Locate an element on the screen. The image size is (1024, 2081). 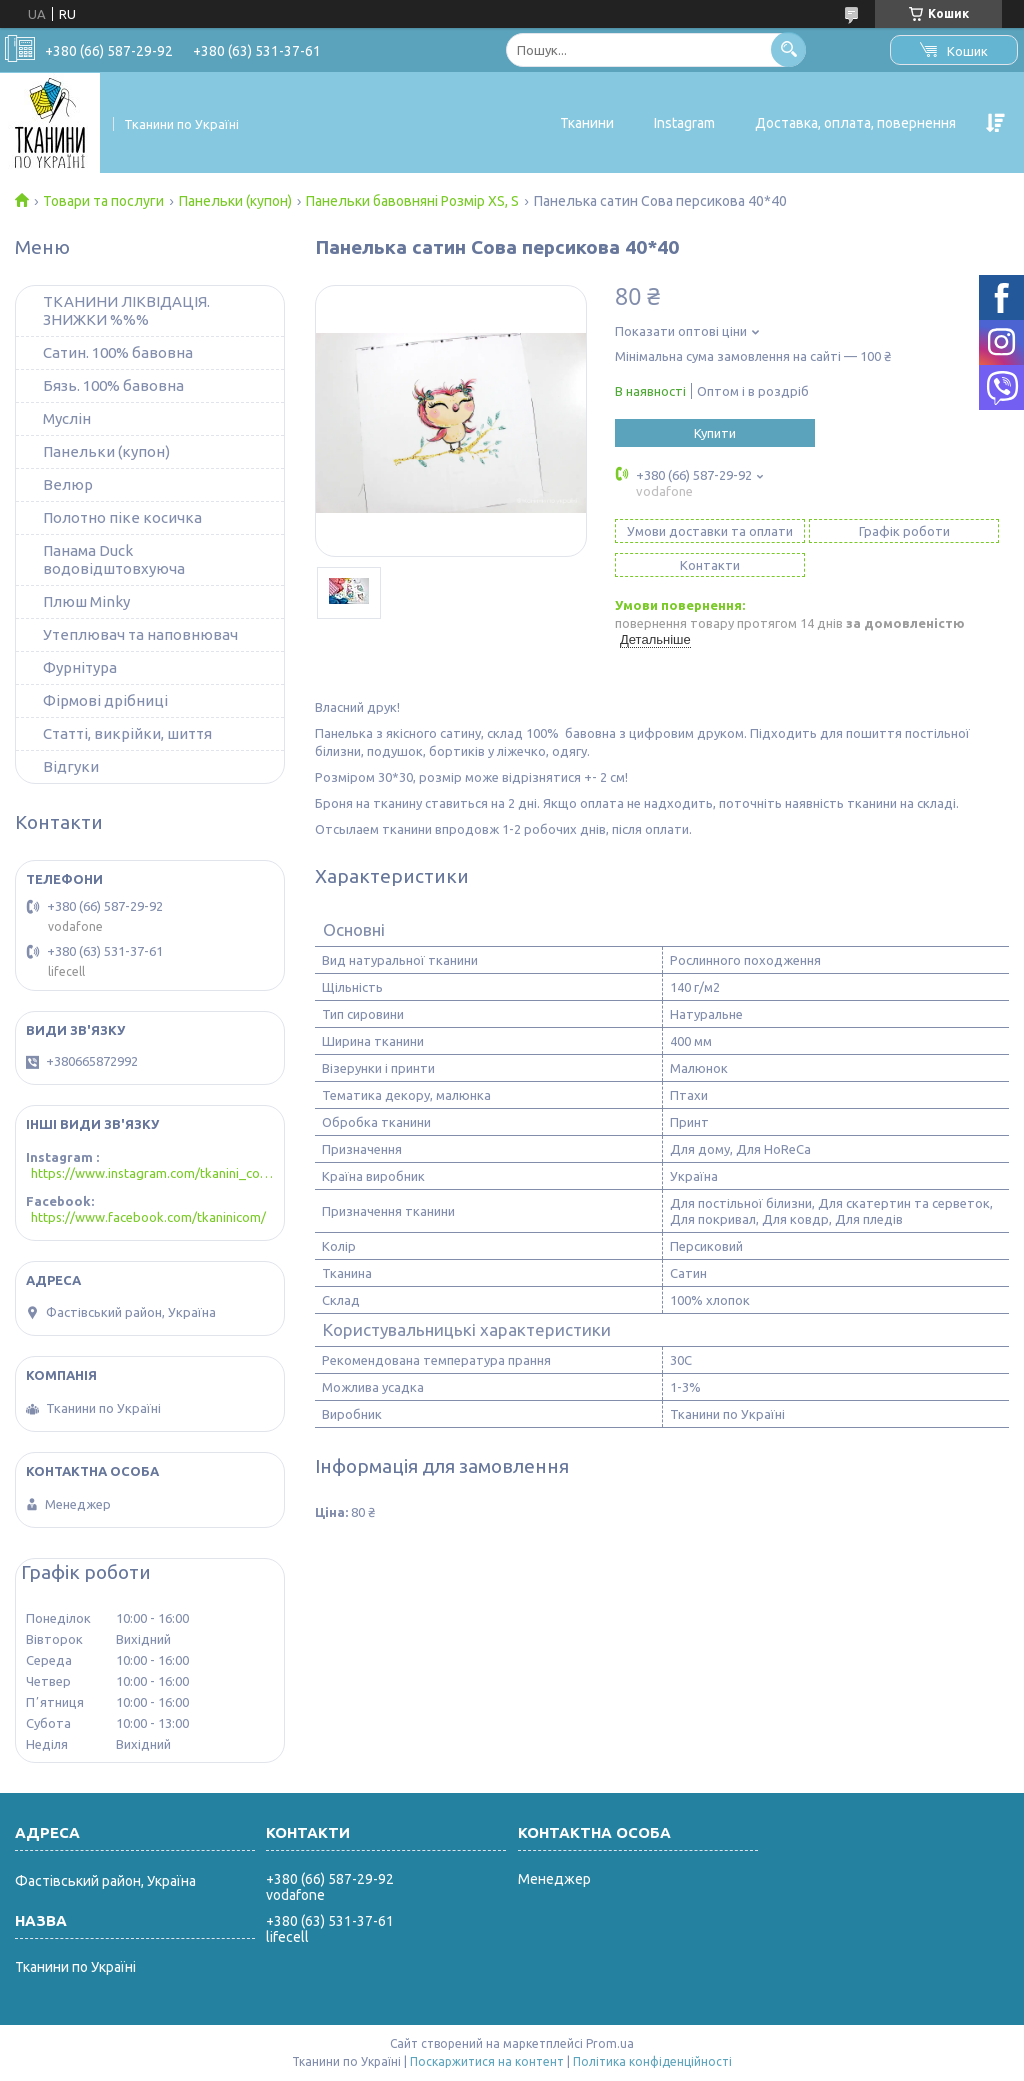
https://www.facebook.com/tkaninicom/ is located at coordinates (148, 1217).